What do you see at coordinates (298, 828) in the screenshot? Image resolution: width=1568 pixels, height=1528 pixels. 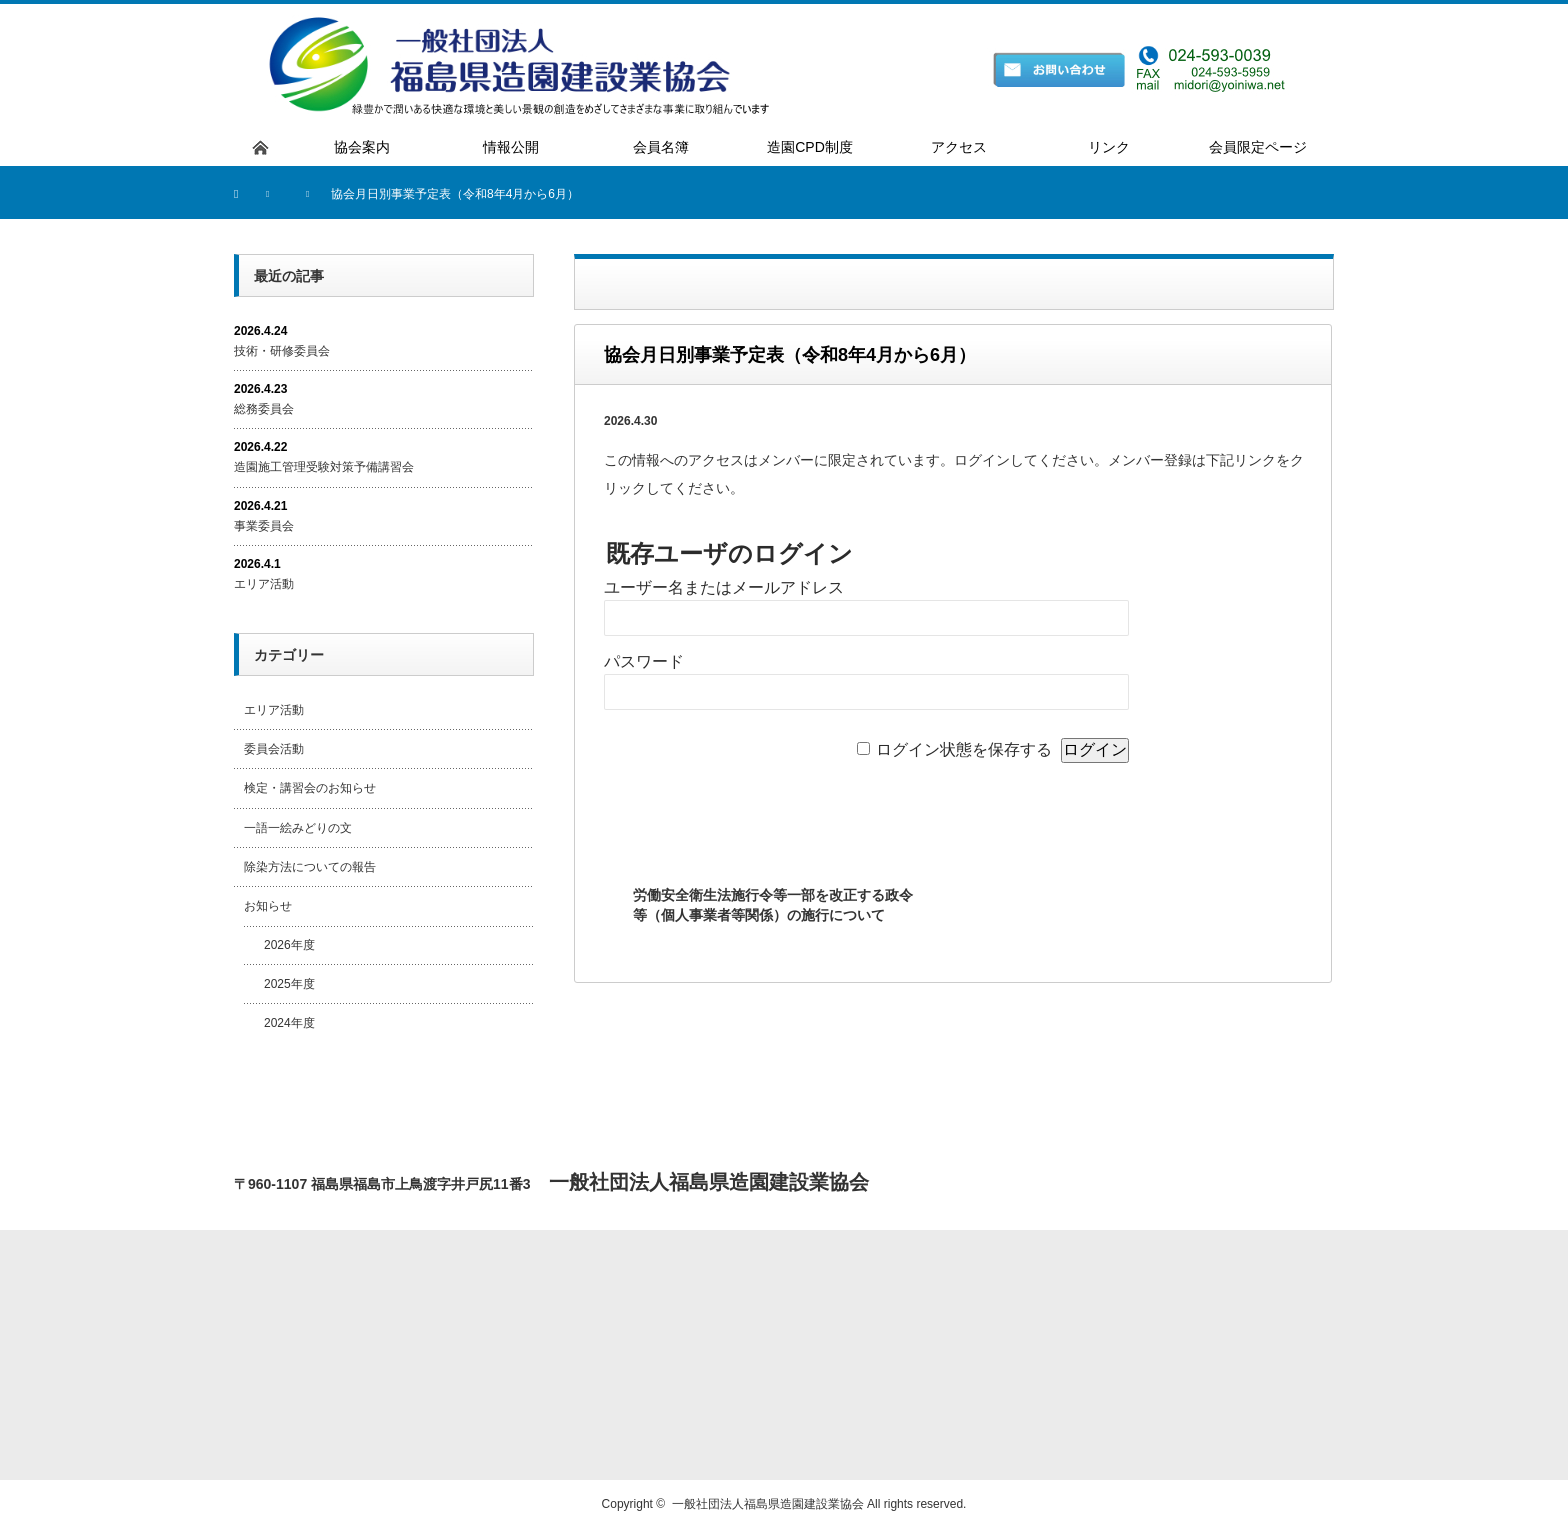 I see `一語一絵みどりの文` at bounding box center [298, 828].